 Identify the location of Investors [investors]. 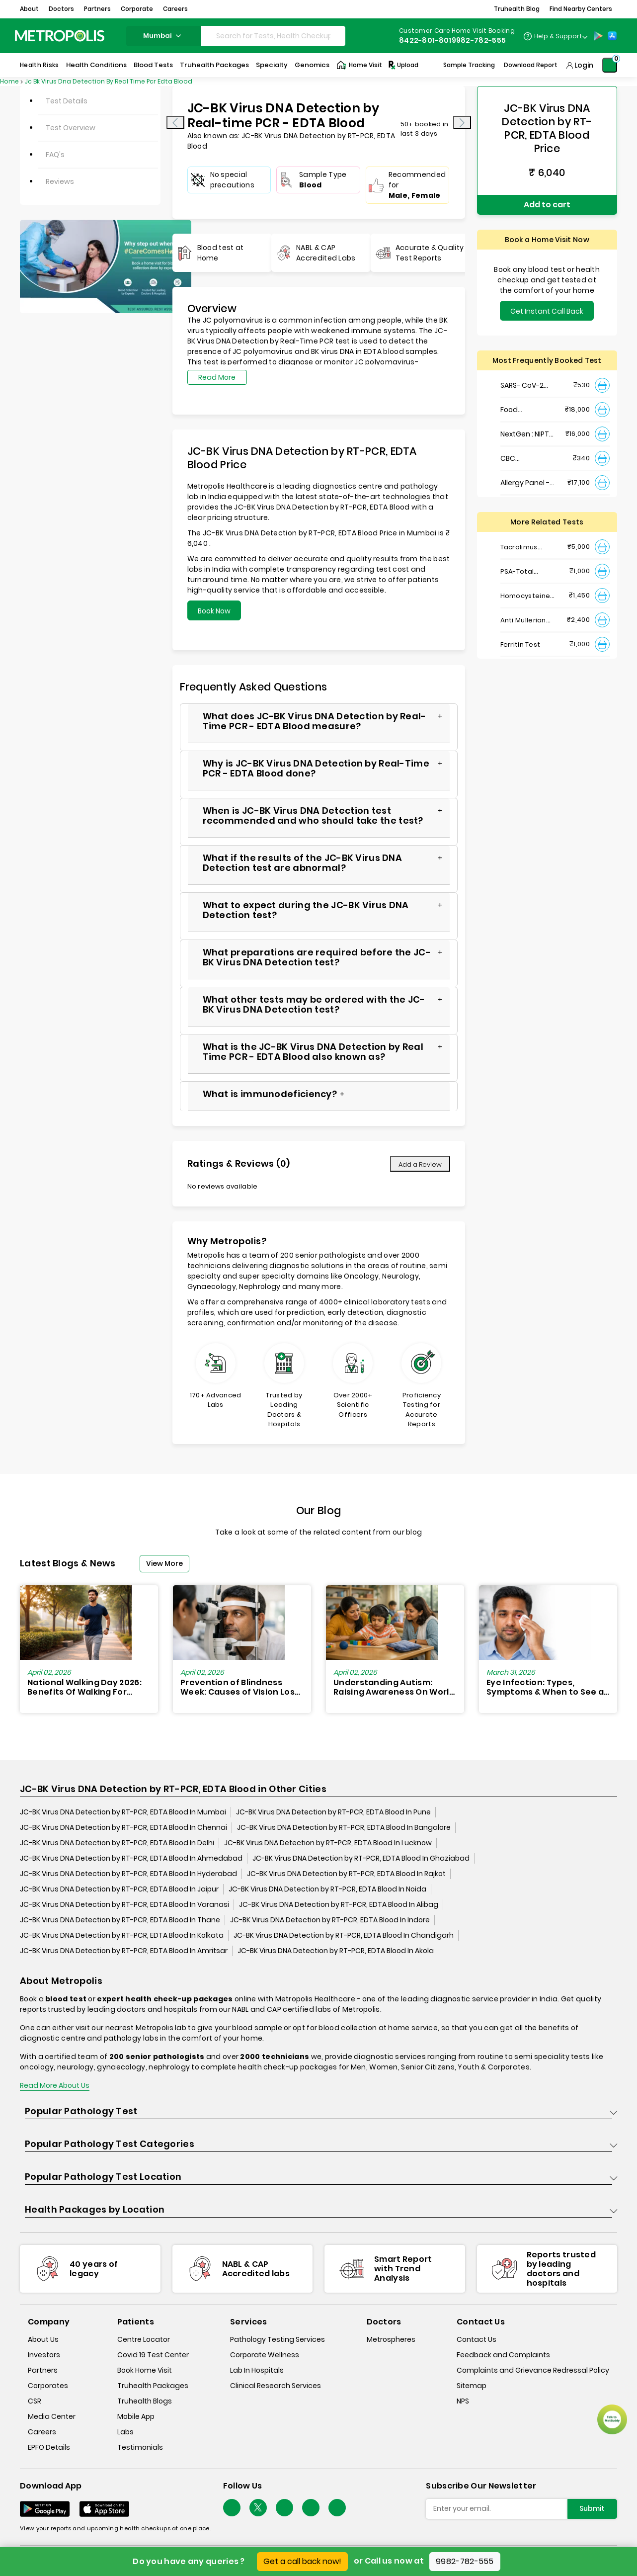
(44, 2355).